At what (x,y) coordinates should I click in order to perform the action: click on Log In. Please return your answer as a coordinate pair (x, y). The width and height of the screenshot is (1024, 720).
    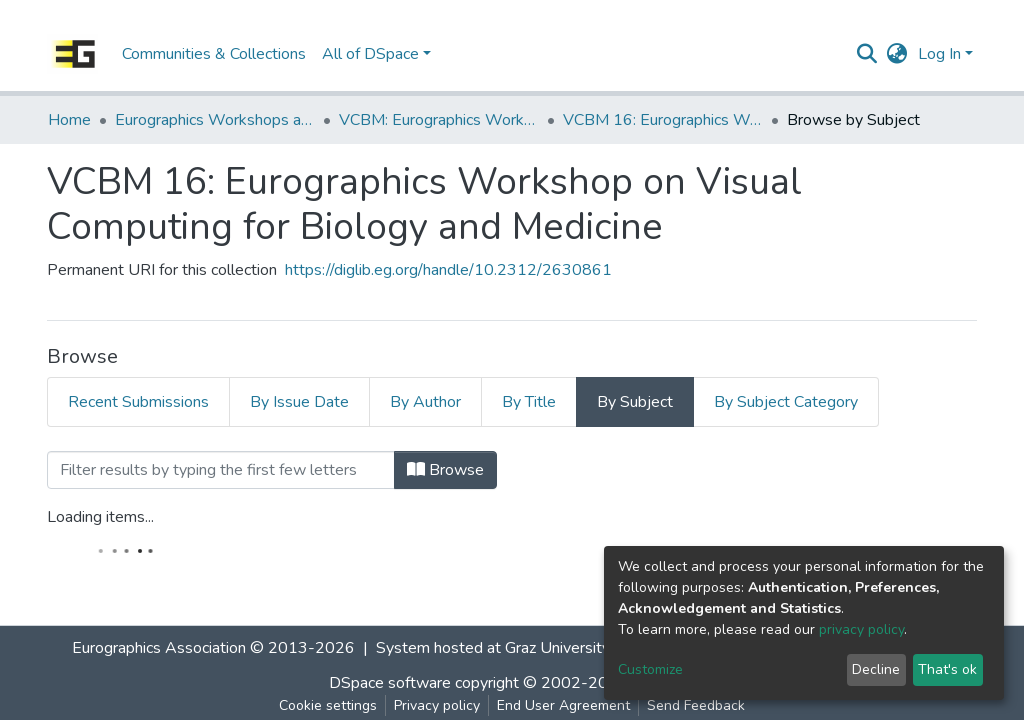
    Looking at the image, I should click on (939, 54).